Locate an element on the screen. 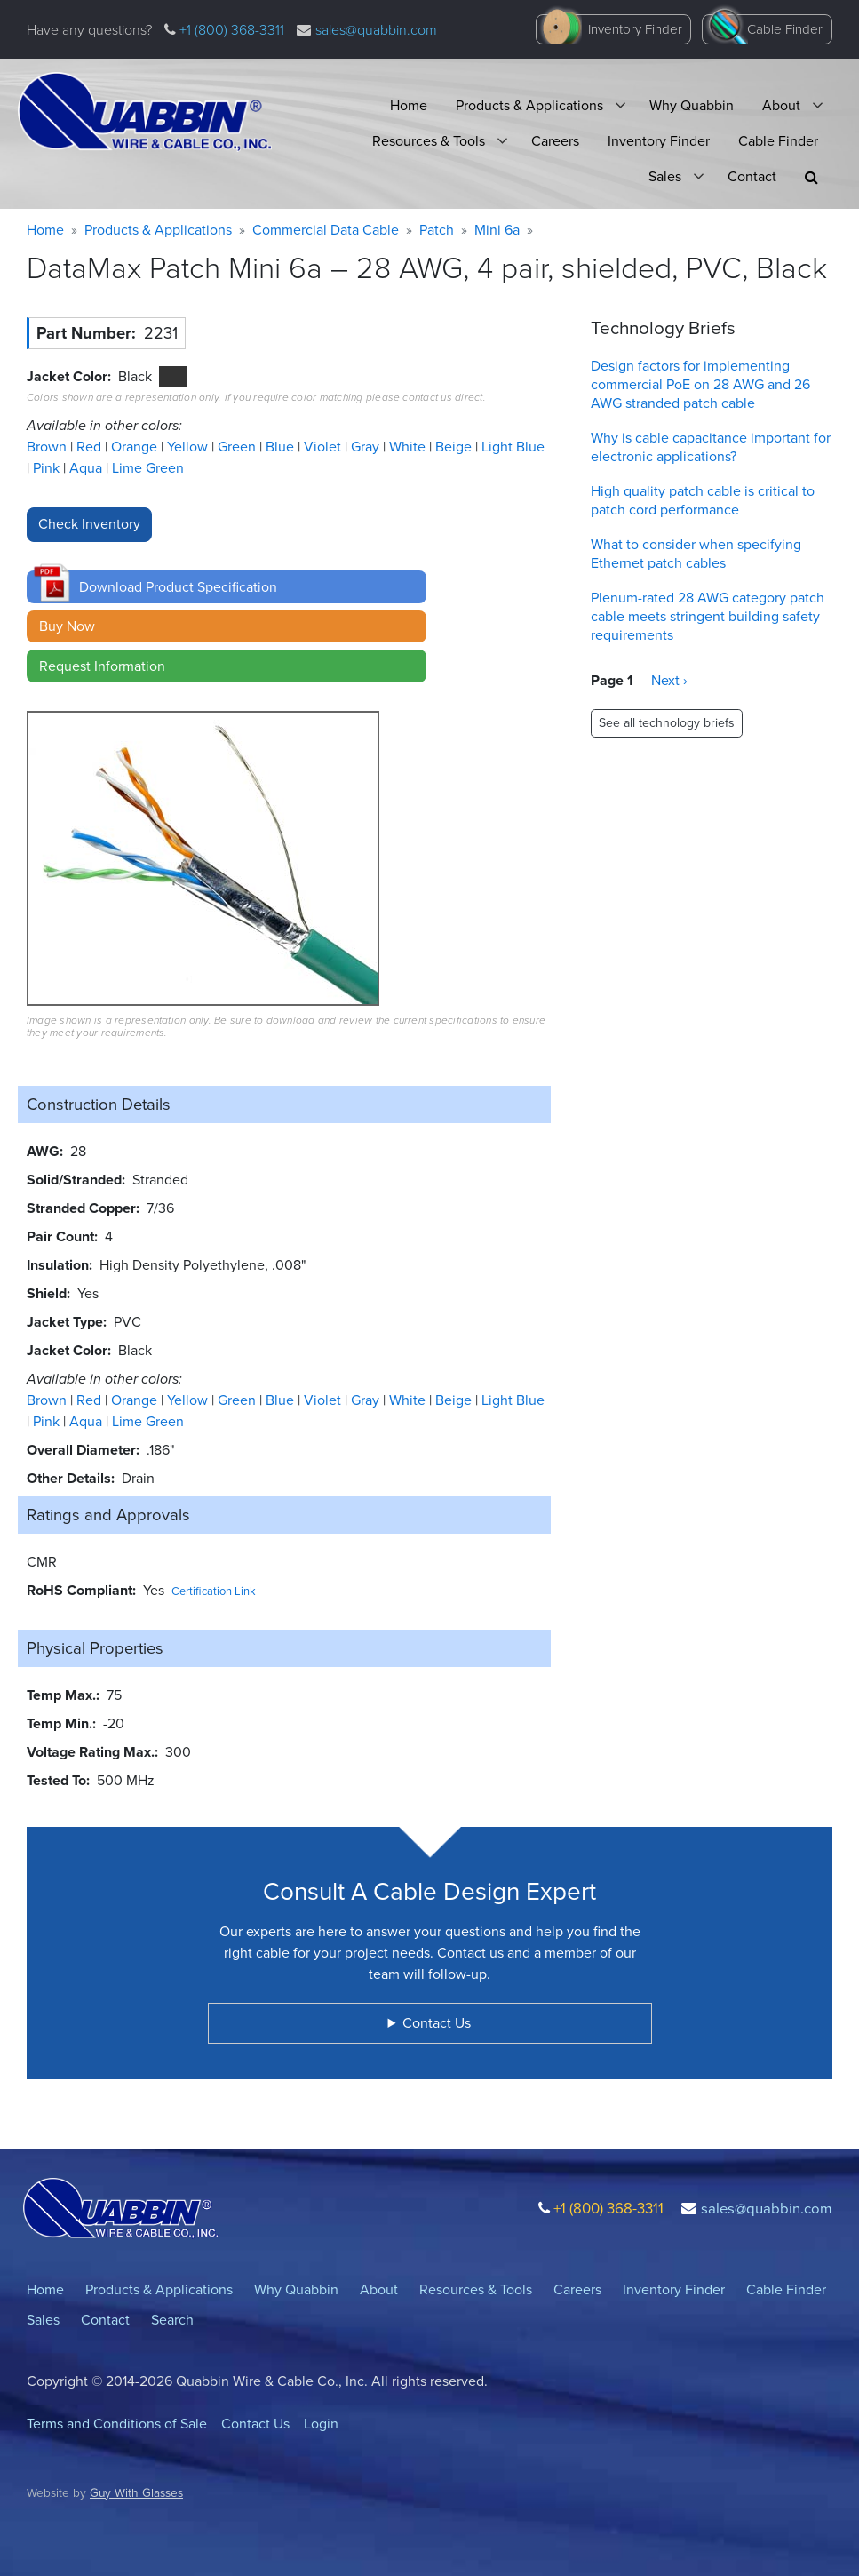 The image size is (859, 2576). Login is located at coordinates (321, 2423).